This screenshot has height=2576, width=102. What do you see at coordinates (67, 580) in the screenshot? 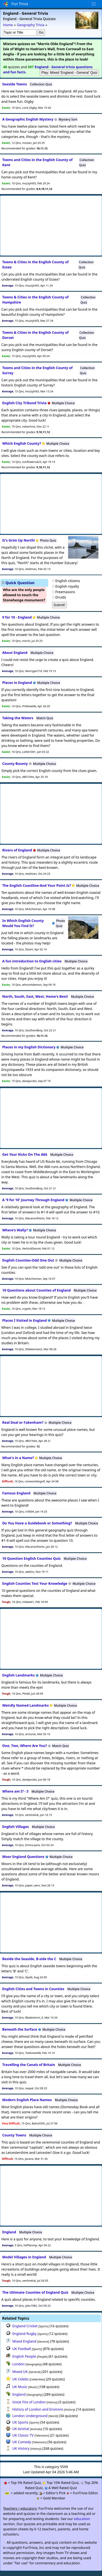
I see `English citizens` at bounding box center [67, 580].